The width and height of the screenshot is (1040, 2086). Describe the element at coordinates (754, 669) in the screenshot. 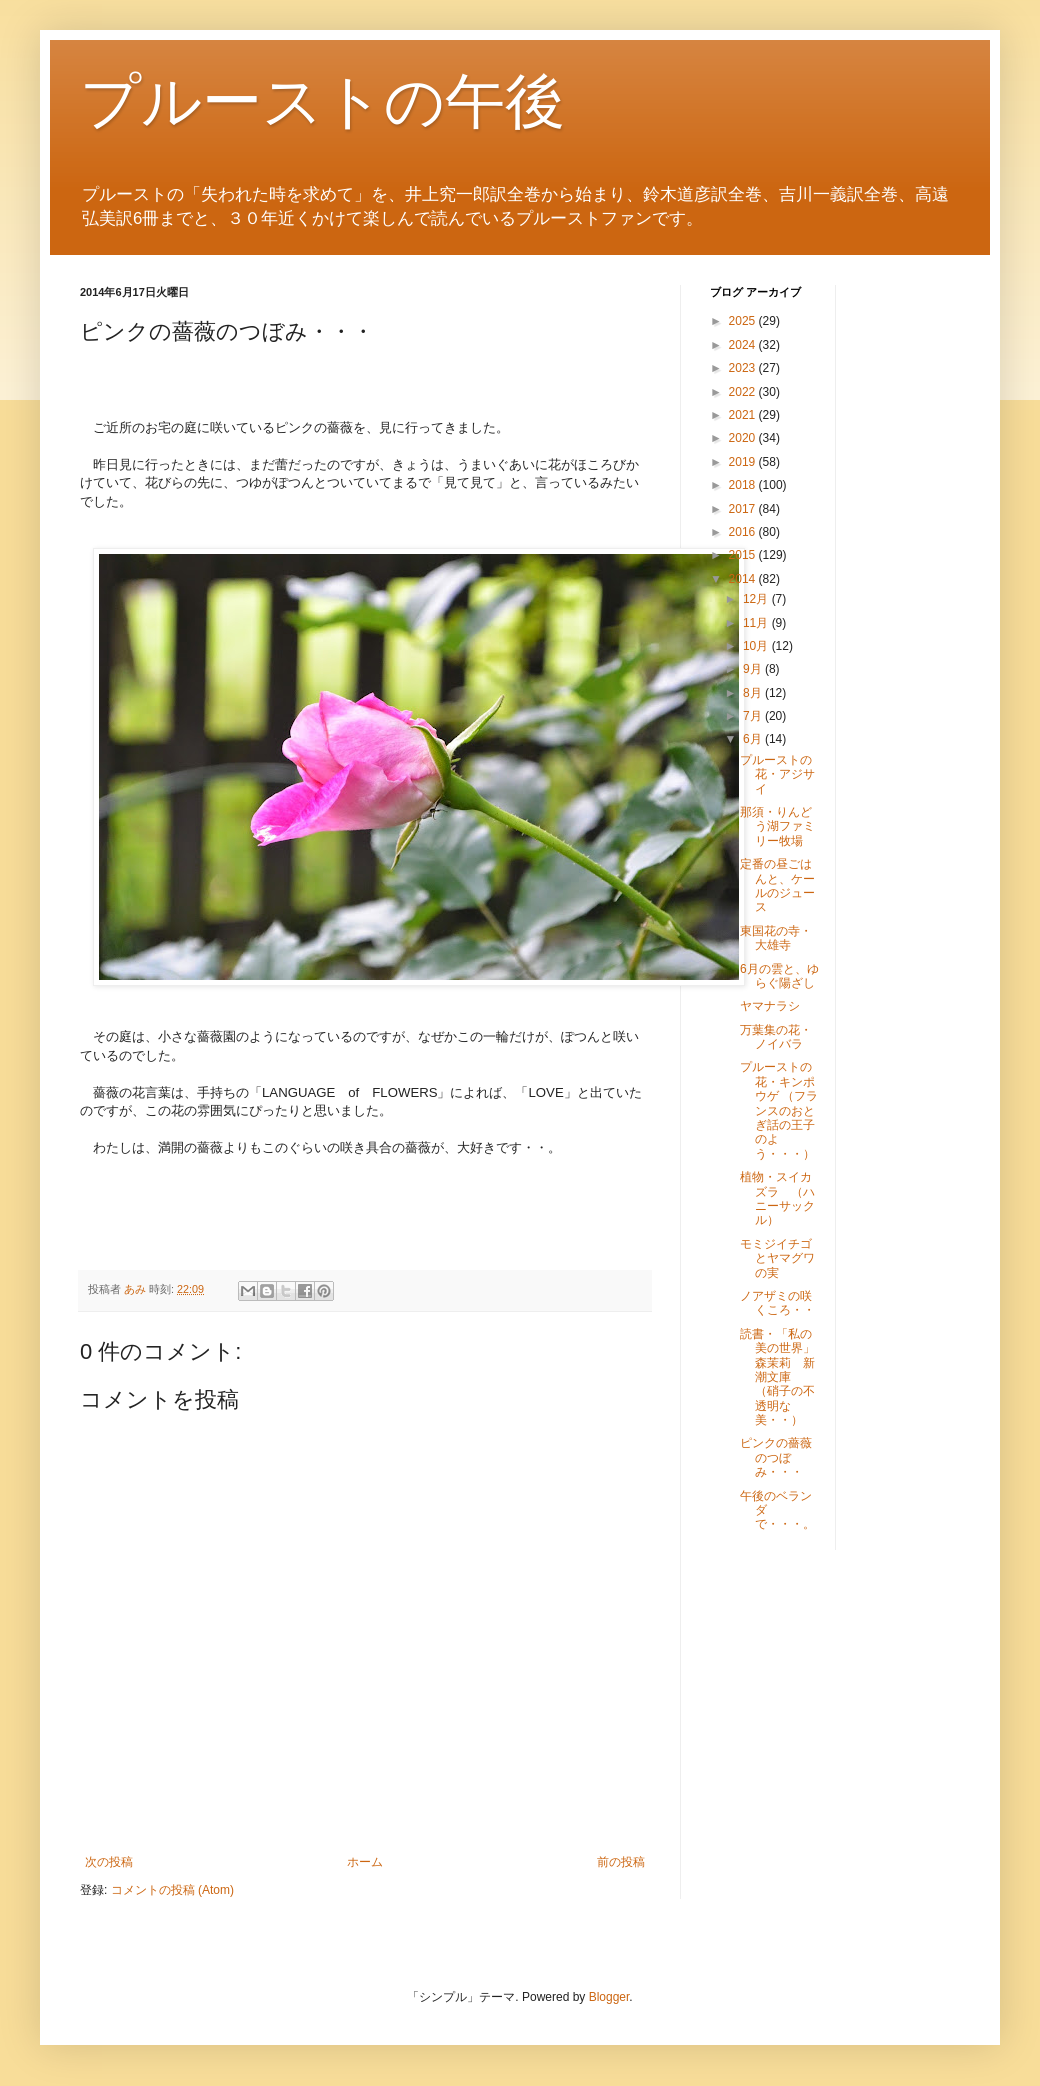

I see `9月` at that location.